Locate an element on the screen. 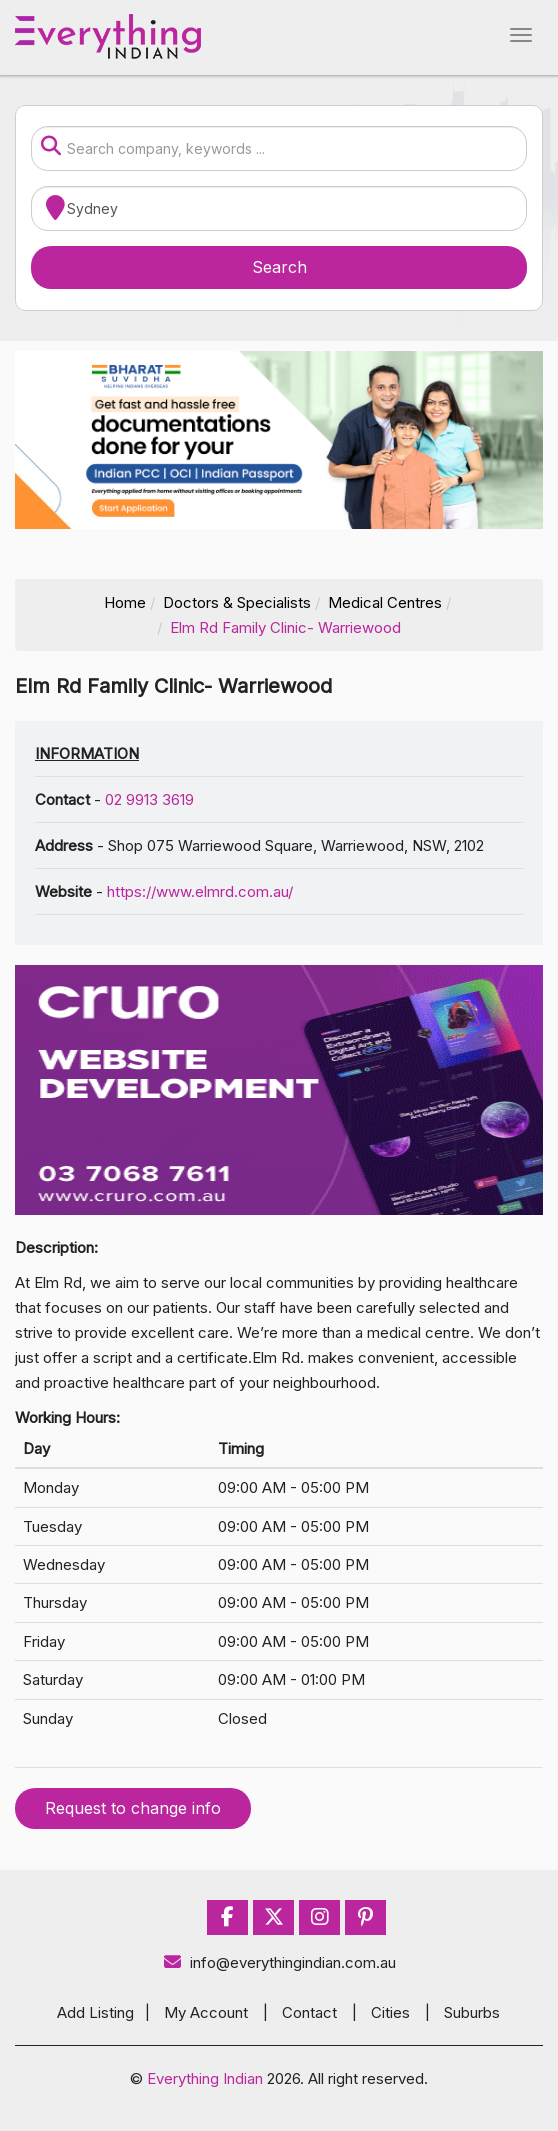 The image size is (558, 2131). Contact is located at coordinates (309, 2012).